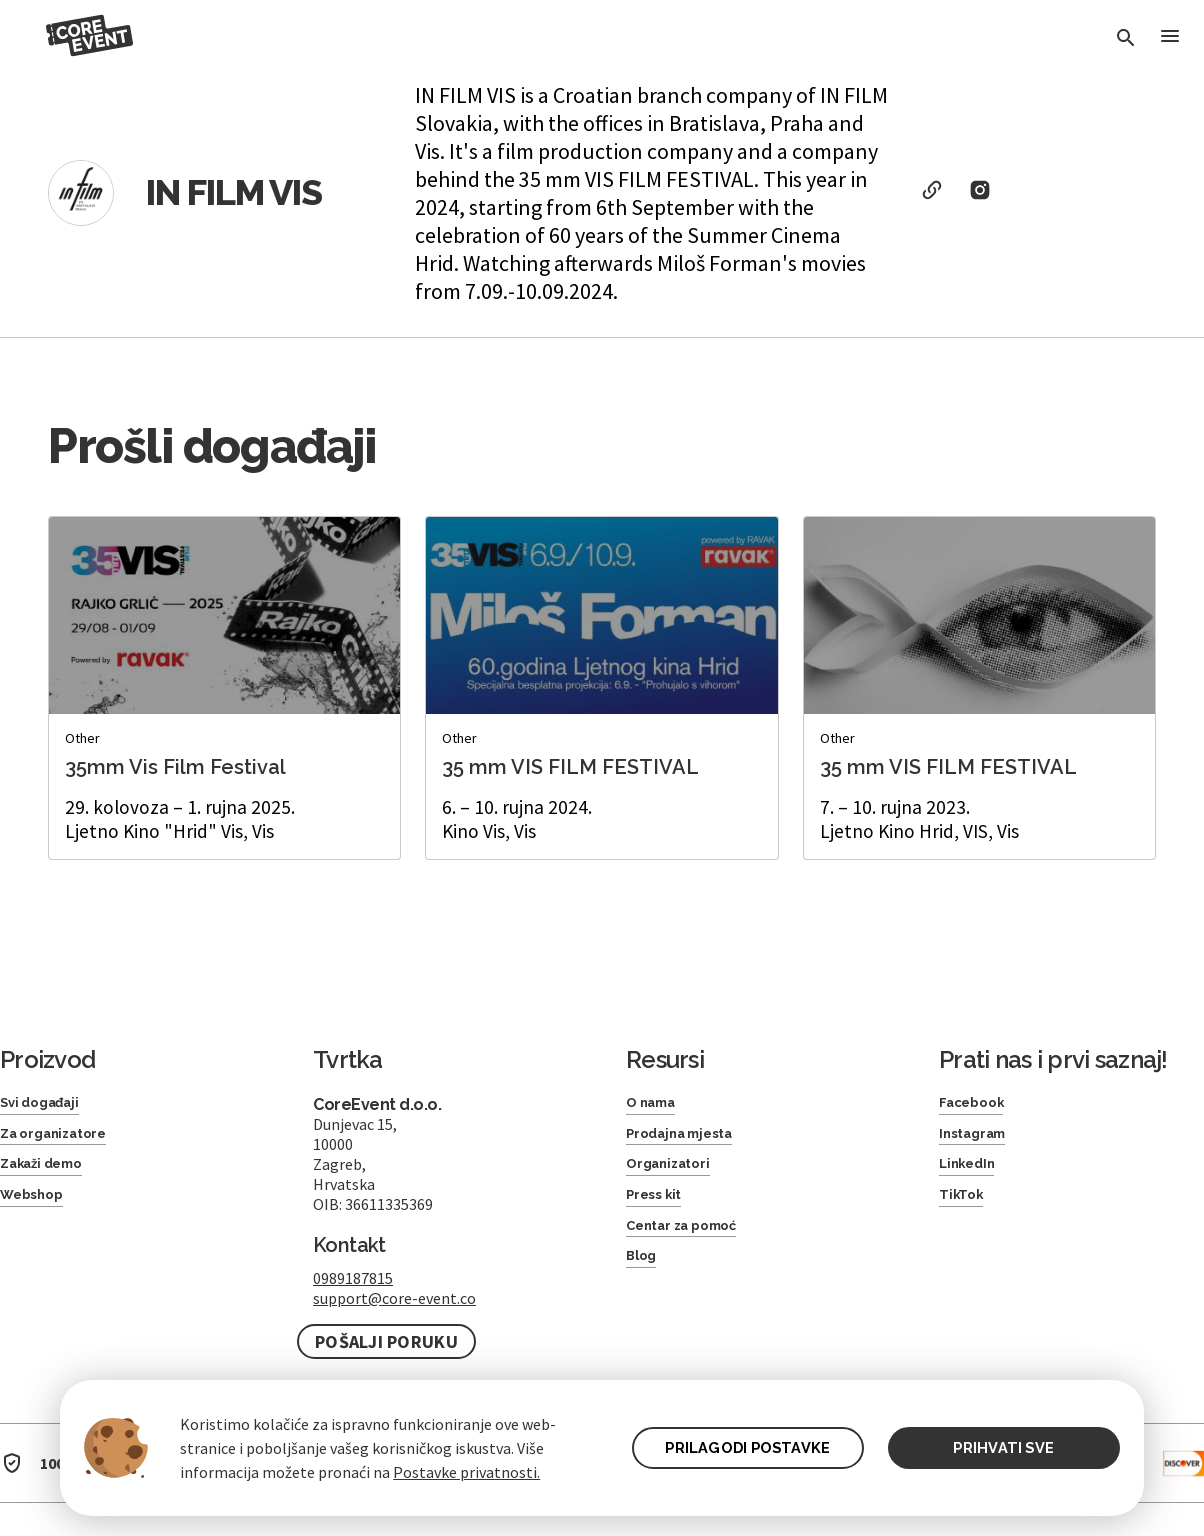 This screenshot has height=1536, width=1204. Describe the element at coordinates (1168, 39) in the screenshot. I see `[Toggle Menu]` at that location.